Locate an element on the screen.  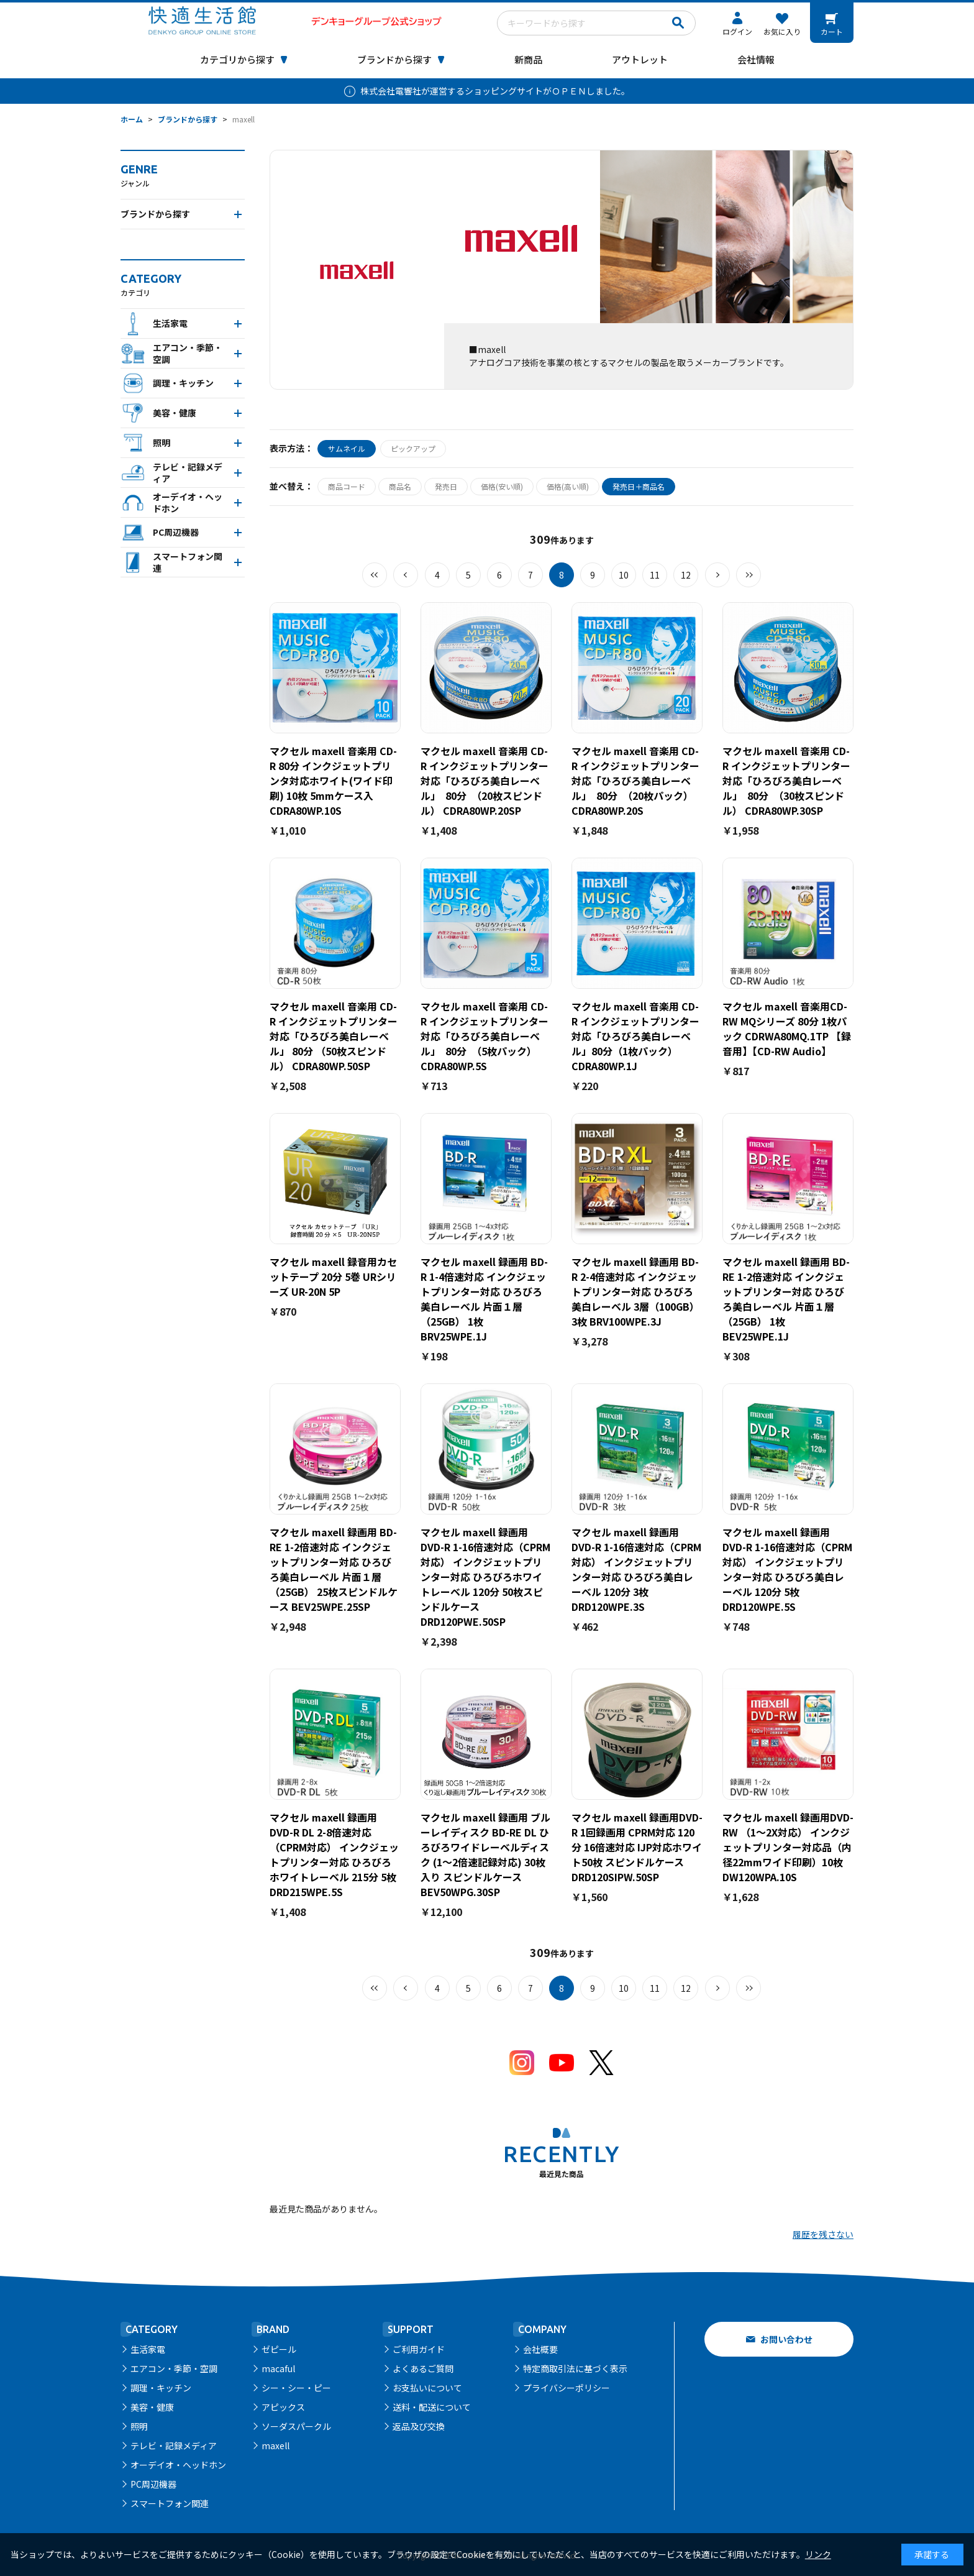
お支払いについて is located at coordinates (427, 2387).